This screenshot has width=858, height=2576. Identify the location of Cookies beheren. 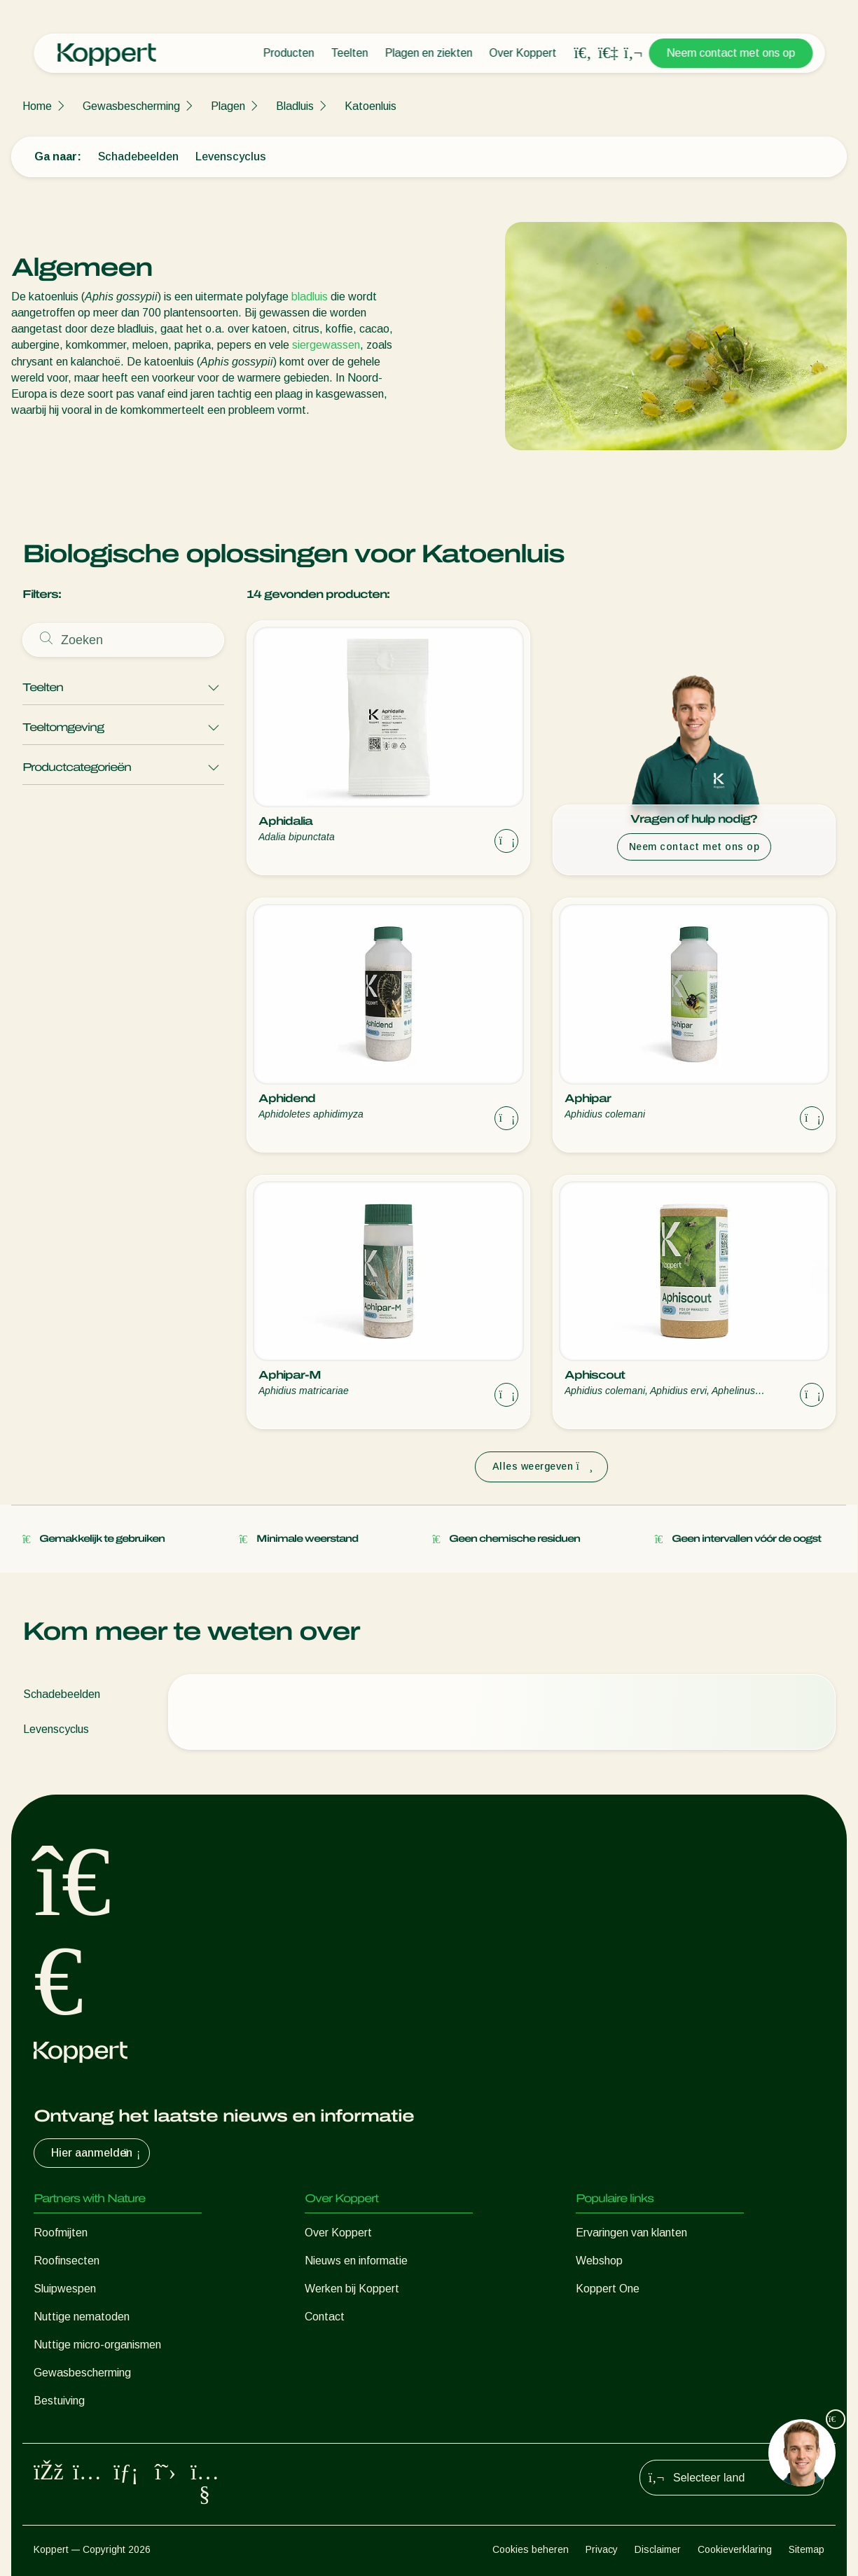
(530, 2549).